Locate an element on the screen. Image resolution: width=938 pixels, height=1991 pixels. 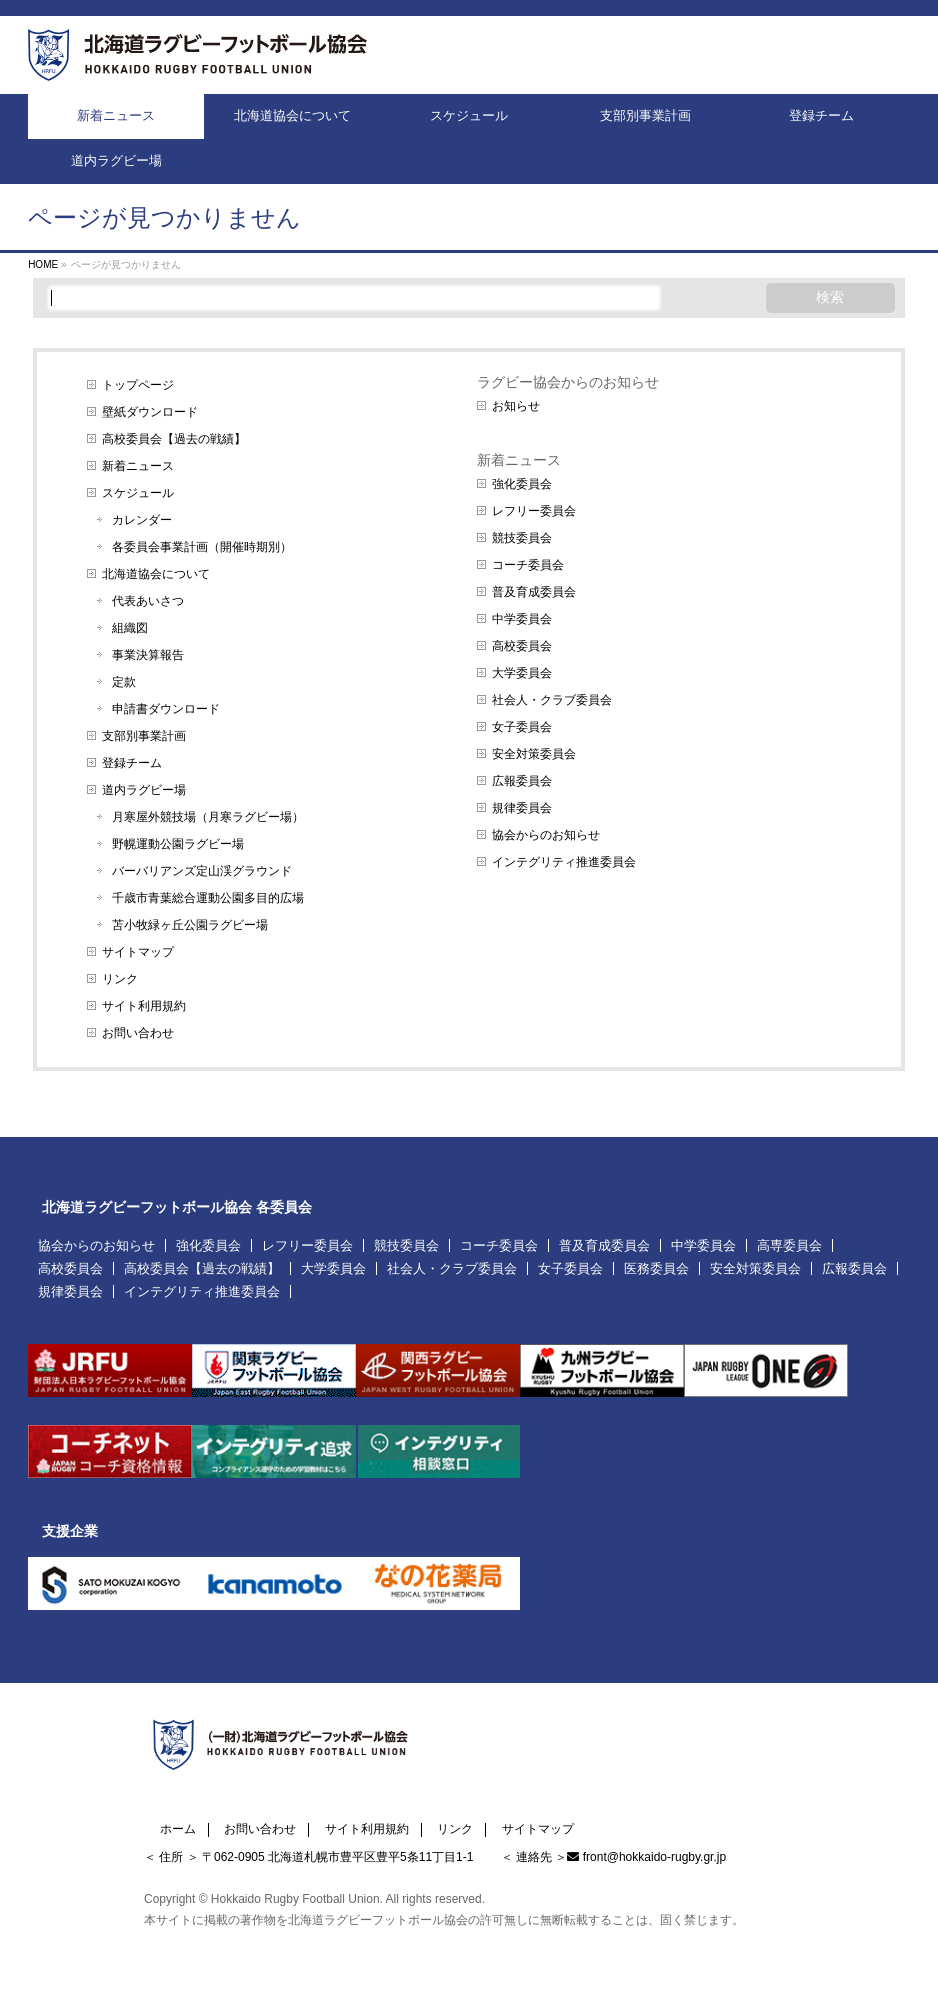
強化委員会 is located at coordinates (522, 484).